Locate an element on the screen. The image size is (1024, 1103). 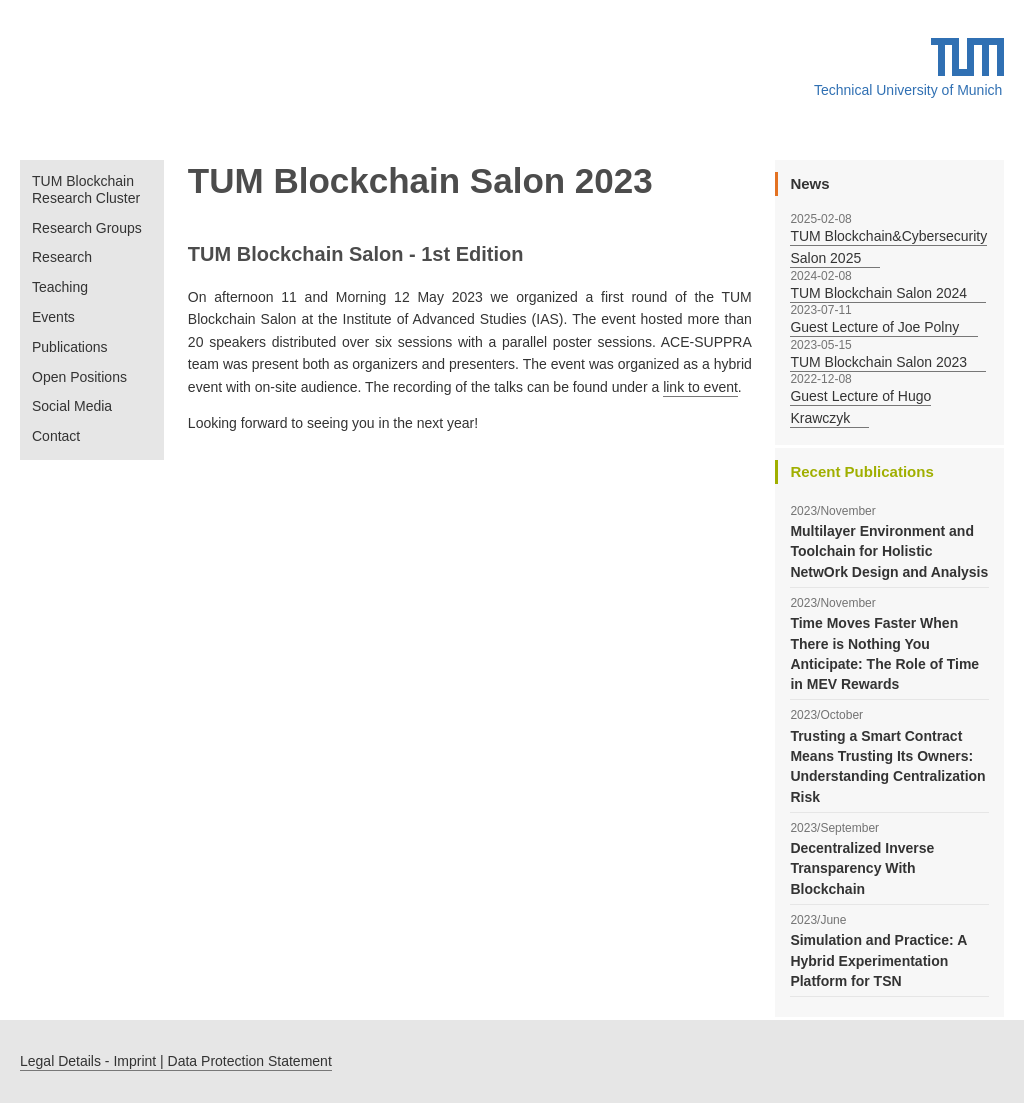
Research is located at coordinates (62, 257).